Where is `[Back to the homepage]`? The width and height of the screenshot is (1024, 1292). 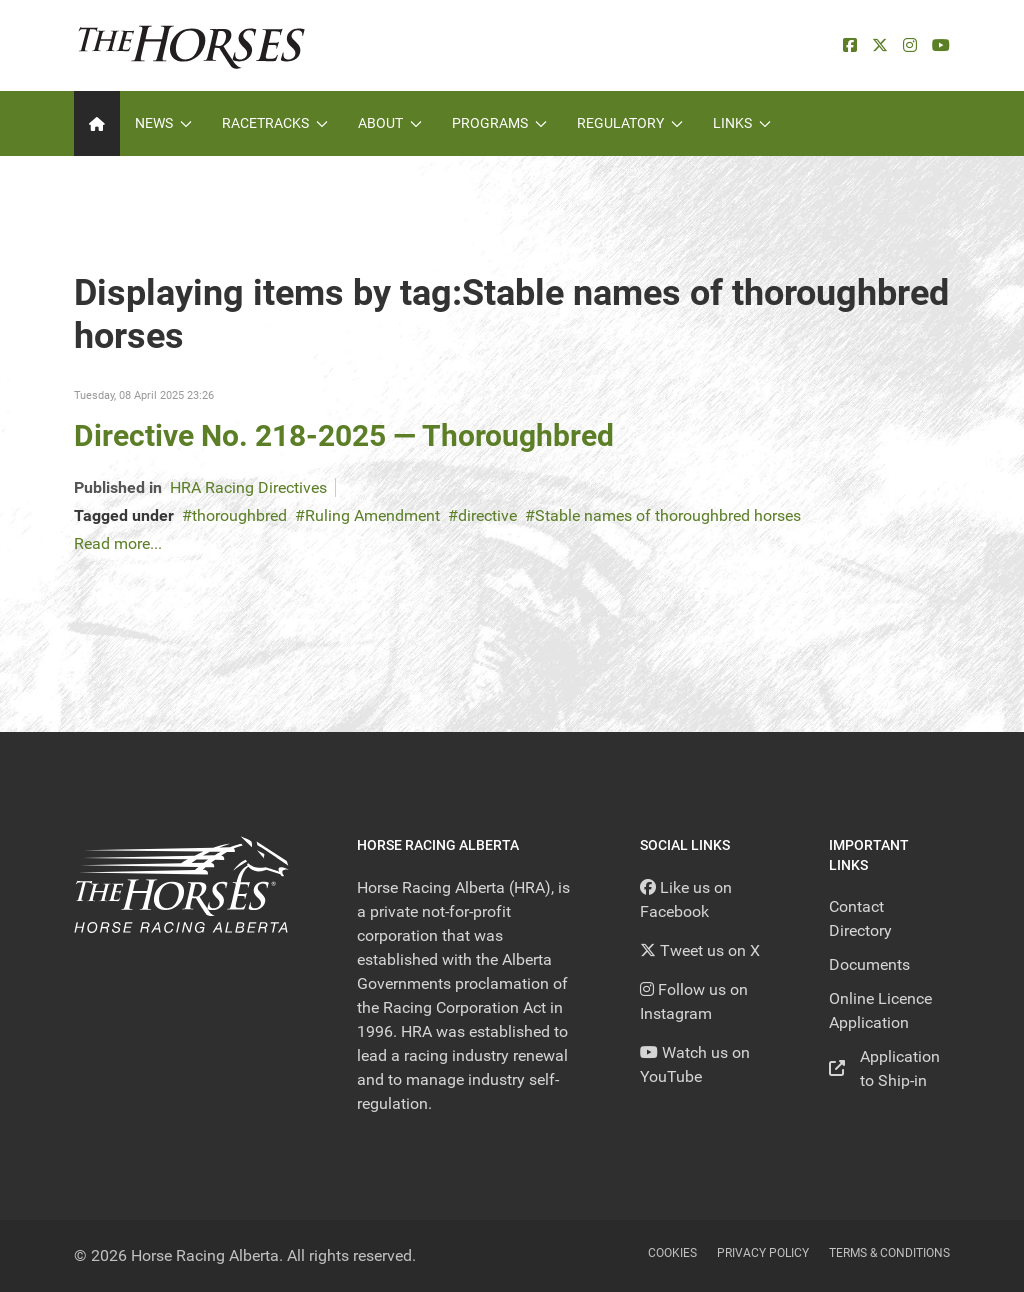
[Back to the homepage] is located at coordinates (191, 45).